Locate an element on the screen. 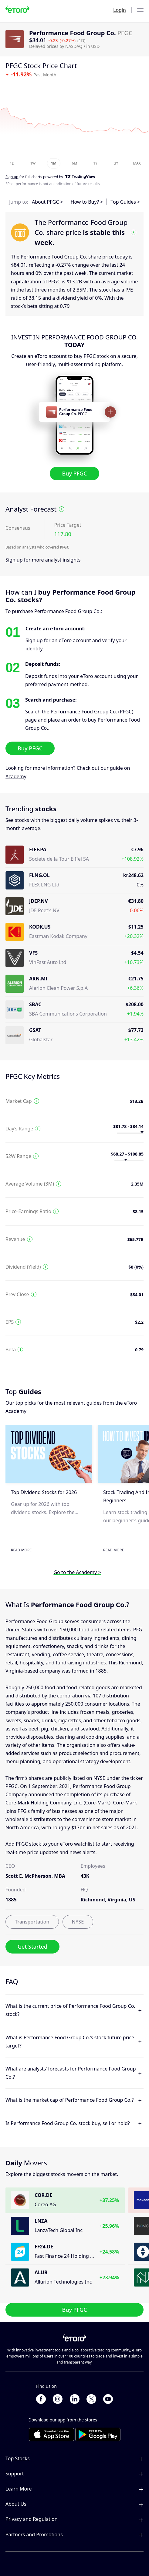 The height and width of the screenshot is (2576, 149). Top Guides > is located at coordinates (125, 202).